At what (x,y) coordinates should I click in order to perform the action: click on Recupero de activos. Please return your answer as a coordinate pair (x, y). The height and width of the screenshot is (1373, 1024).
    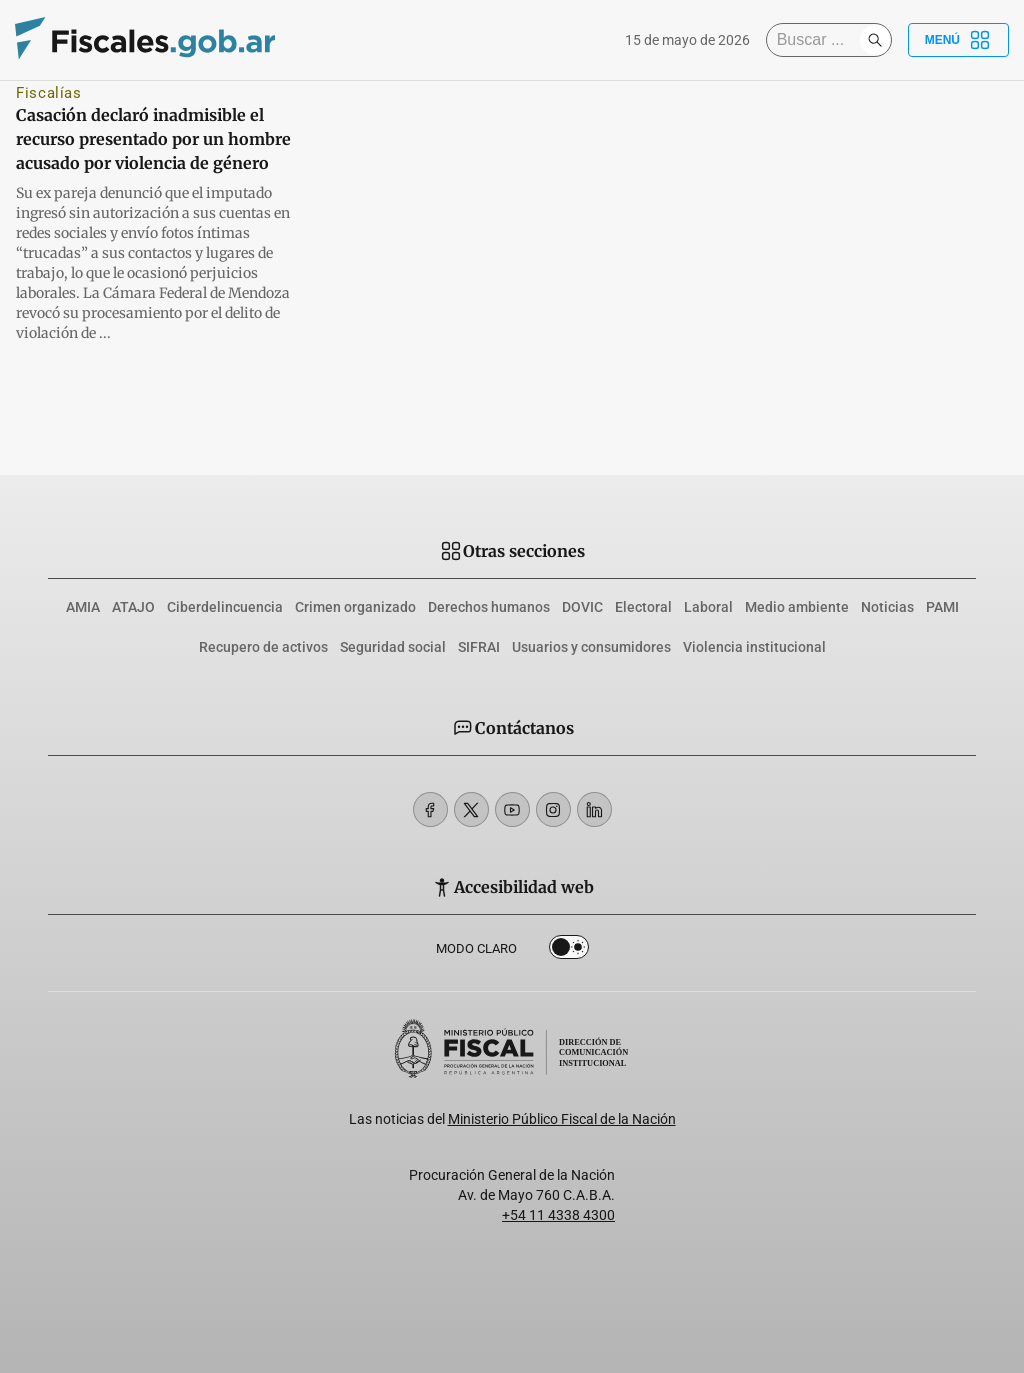
    Looking at the image, I should click on (263, 647).